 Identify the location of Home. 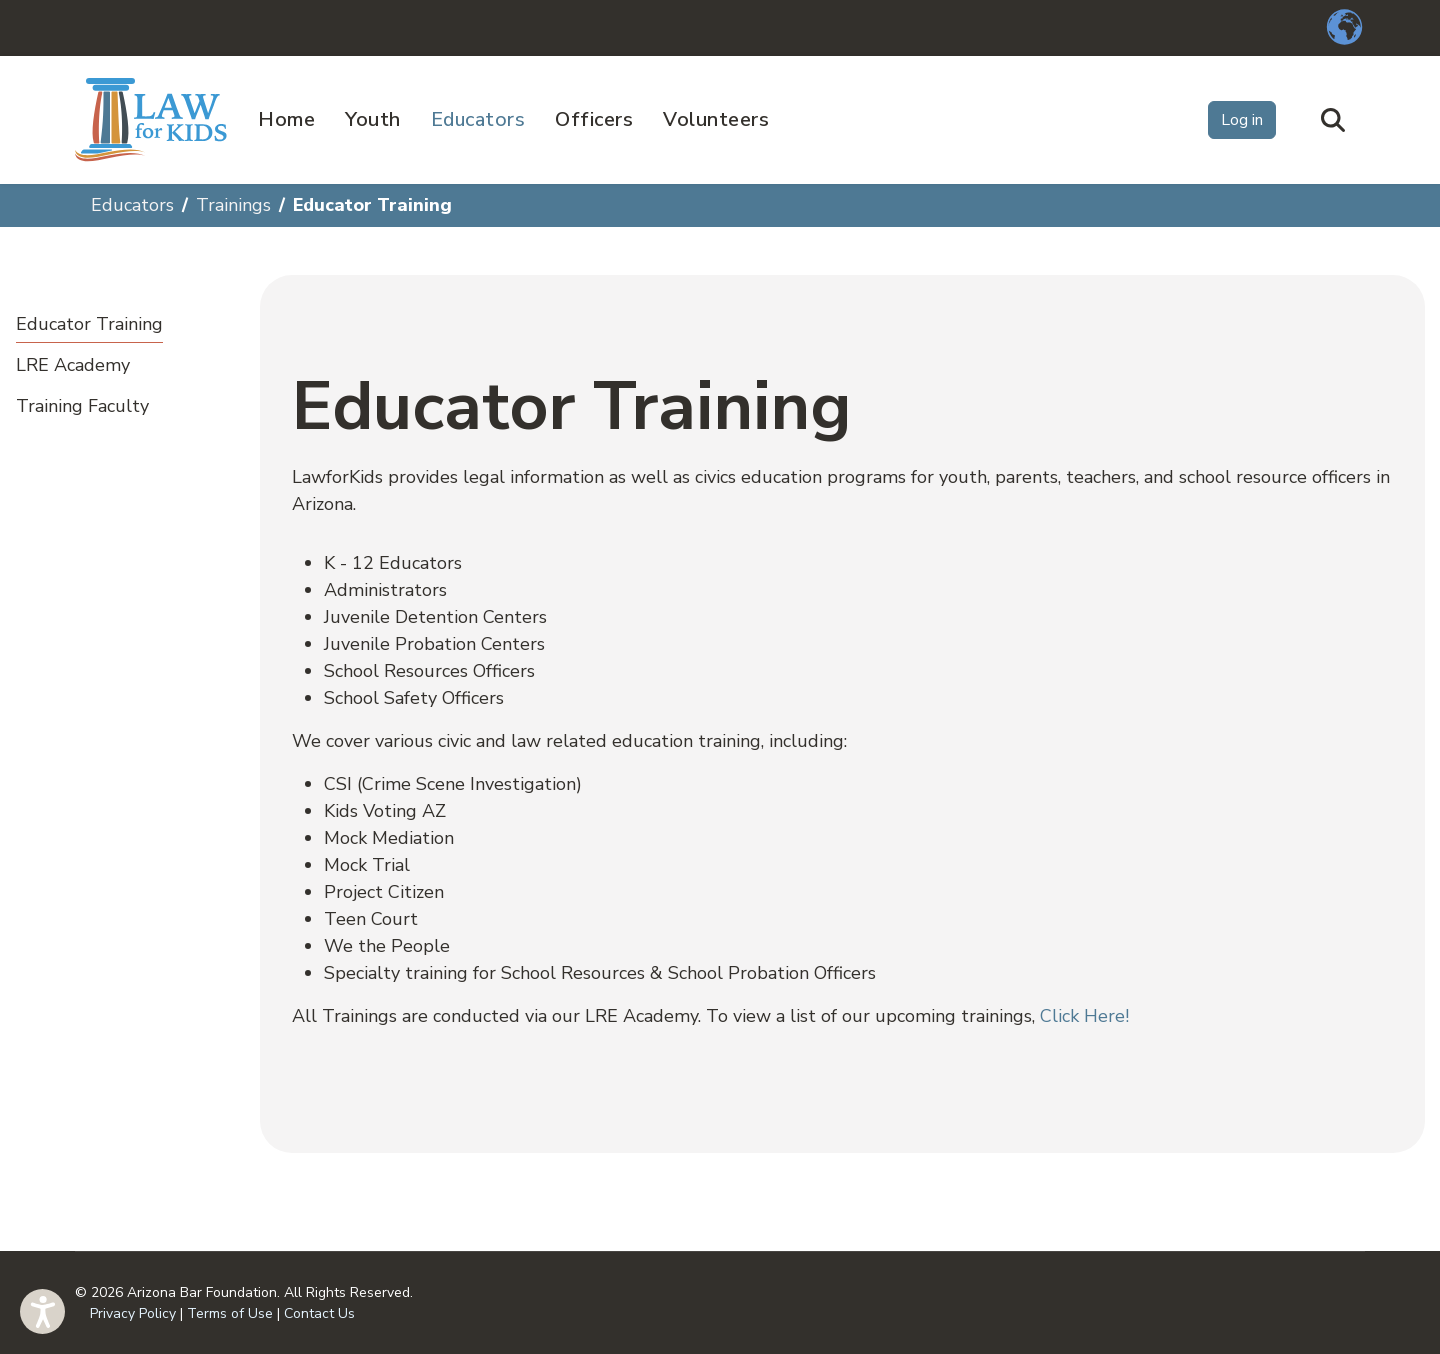
(286, 119).